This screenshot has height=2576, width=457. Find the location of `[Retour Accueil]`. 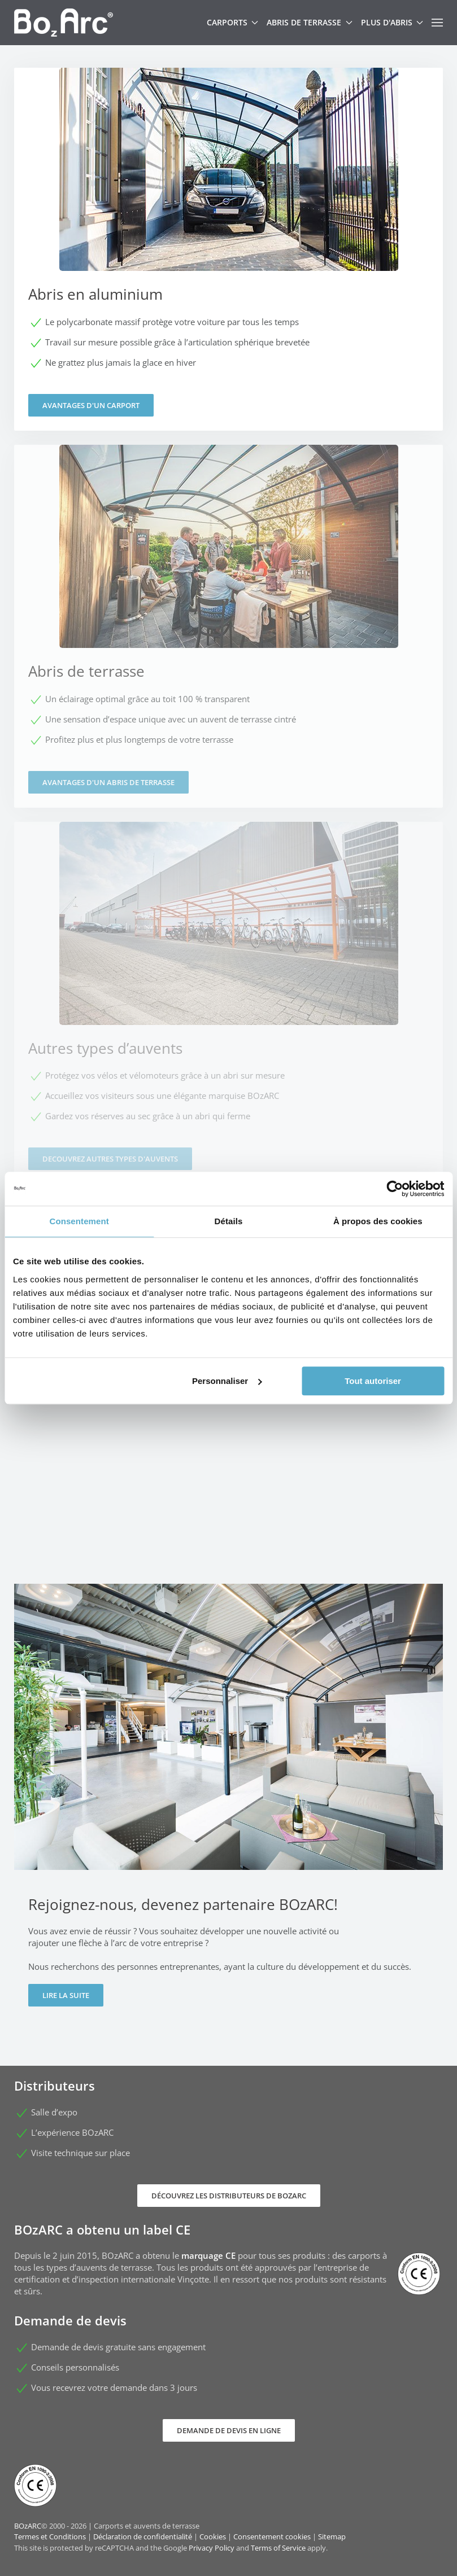

[Retour Accueil] is located at coordinates (63, 22).